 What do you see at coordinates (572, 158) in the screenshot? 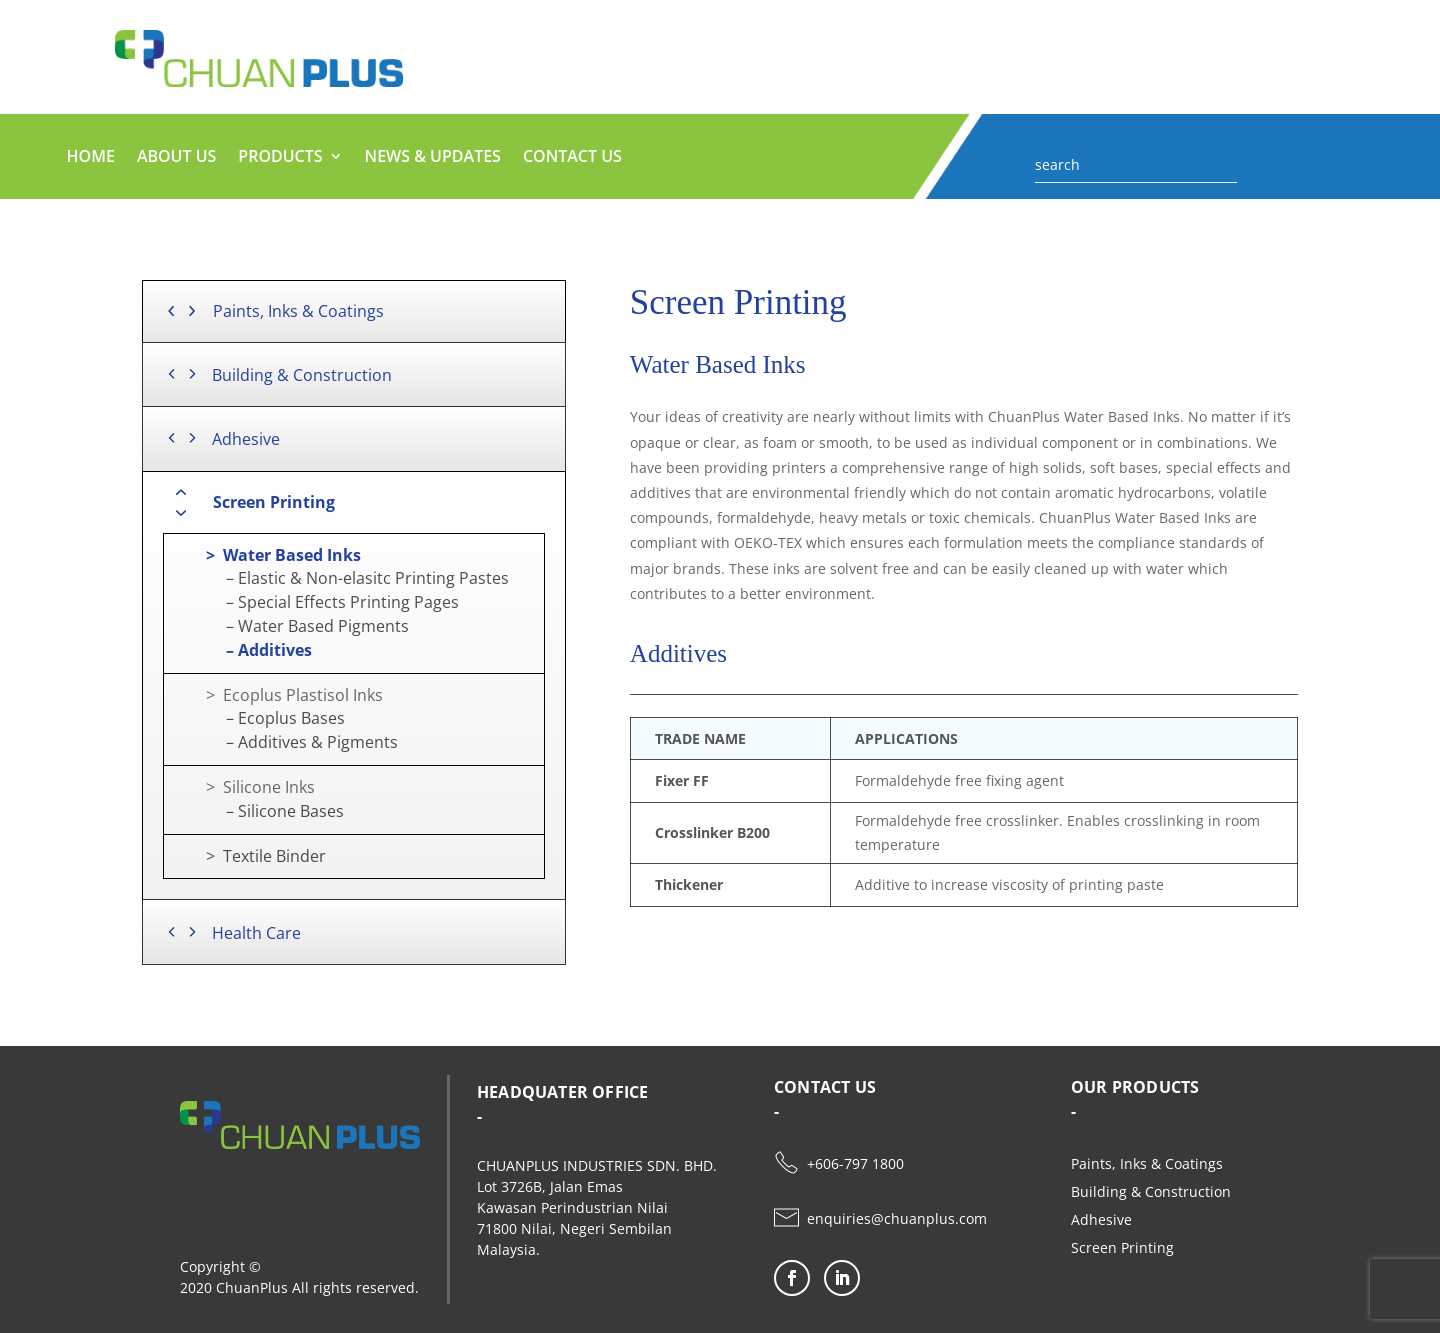
I see `CONTACT US` at bounding box center [572, 158].